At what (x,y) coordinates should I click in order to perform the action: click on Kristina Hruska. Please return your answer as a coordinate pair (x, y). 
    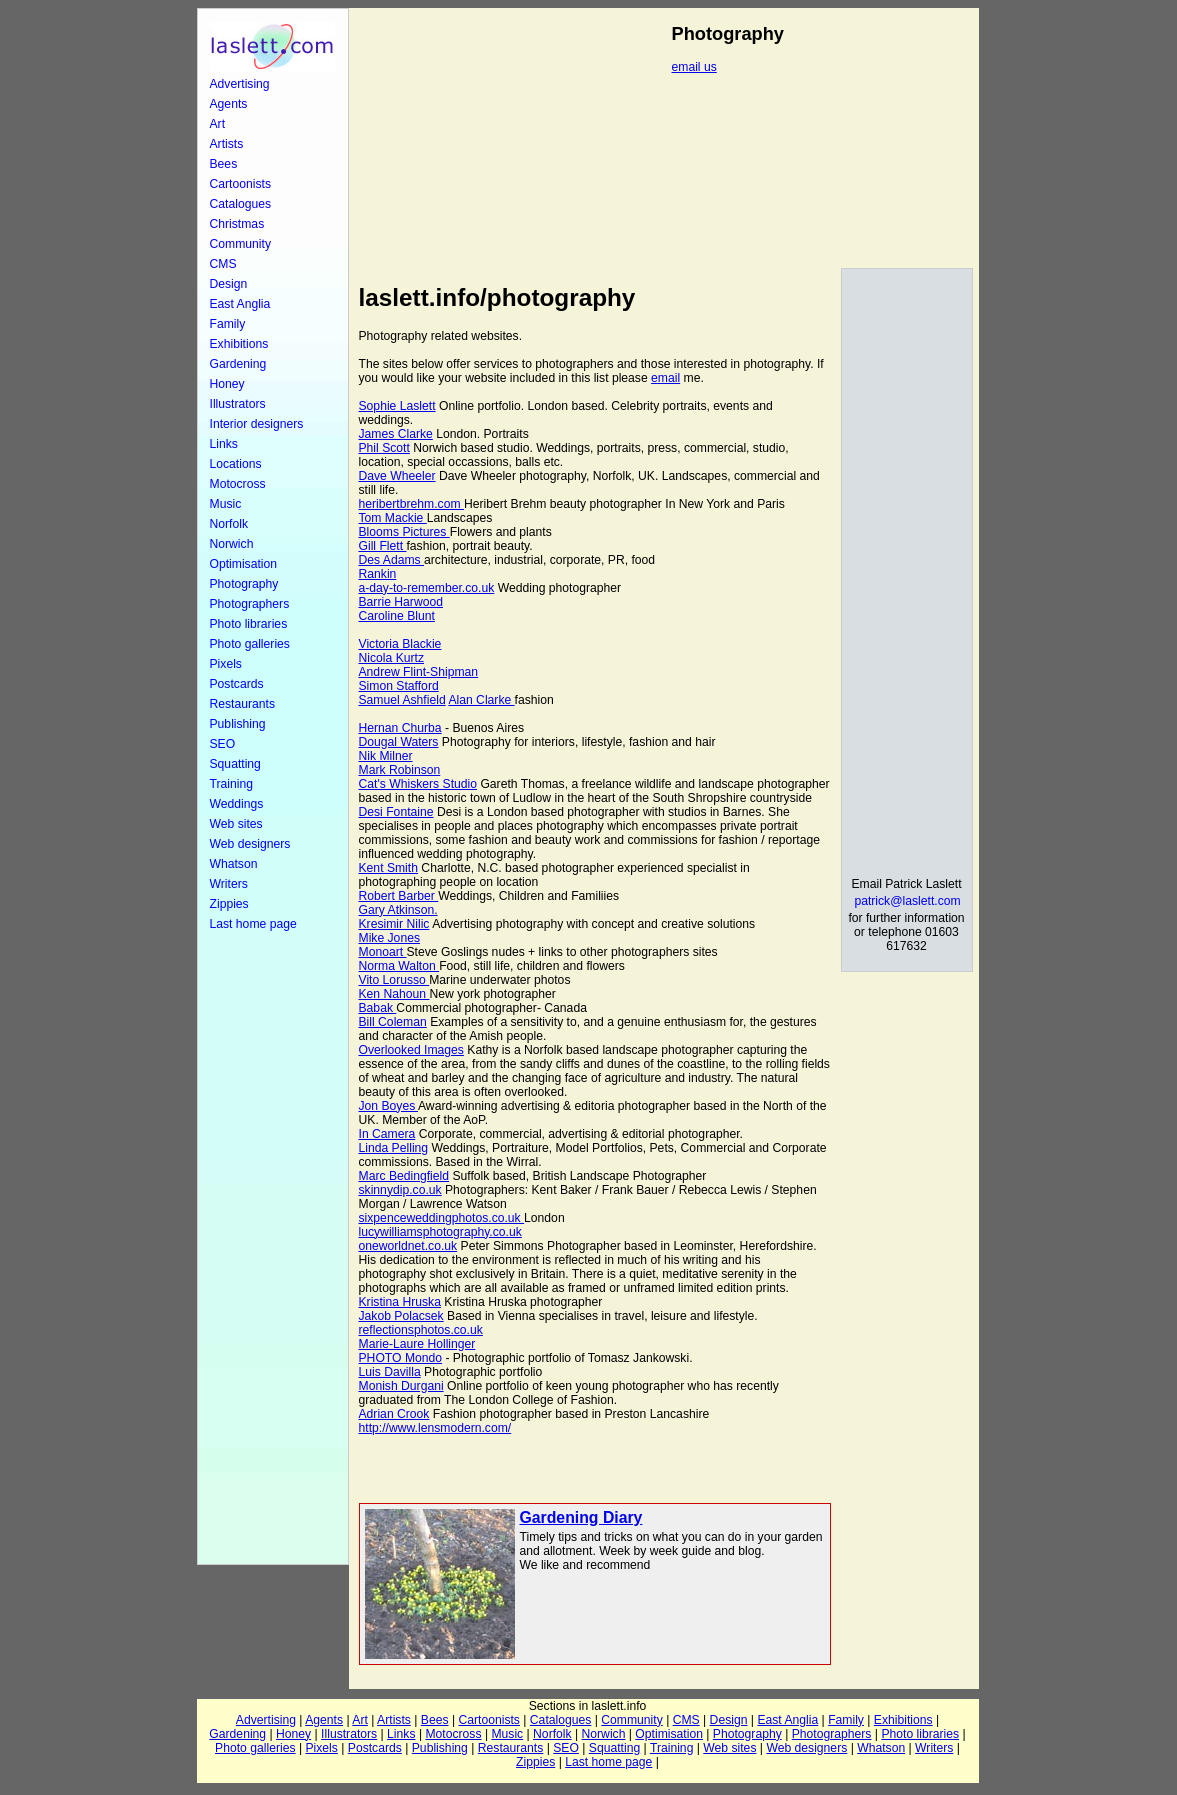
    Looking at the image, I should click on (400, 1302).